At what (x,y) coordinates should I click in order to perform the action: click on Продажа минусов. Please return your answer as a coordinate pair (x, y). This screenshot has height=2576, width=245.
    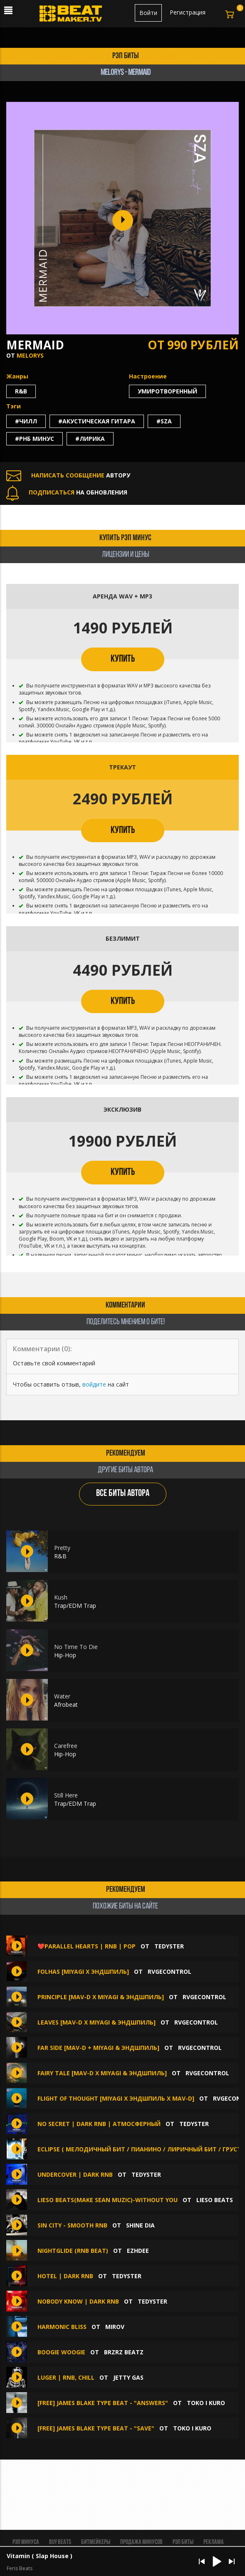
    Looking at the image, I should click on (141, 2542).